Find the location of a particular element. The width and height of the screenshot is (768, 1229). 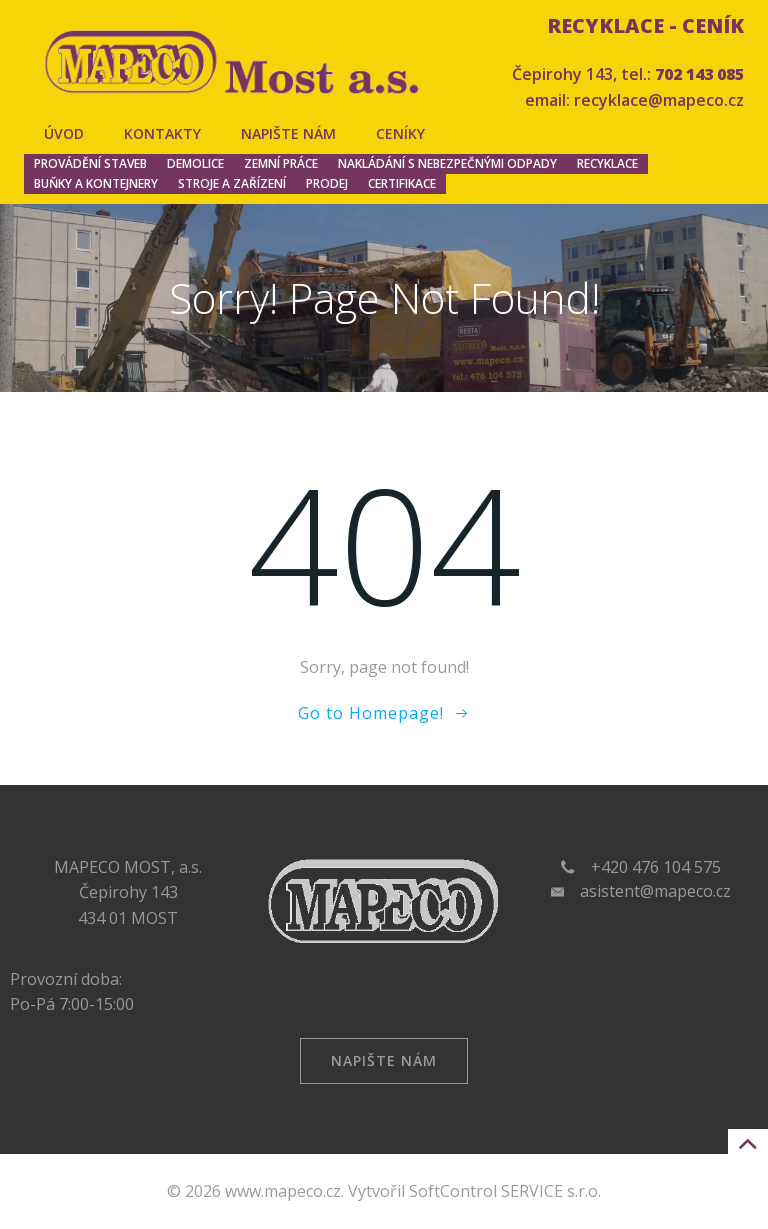

Provádění staveb is located at coordinates (90, 163).